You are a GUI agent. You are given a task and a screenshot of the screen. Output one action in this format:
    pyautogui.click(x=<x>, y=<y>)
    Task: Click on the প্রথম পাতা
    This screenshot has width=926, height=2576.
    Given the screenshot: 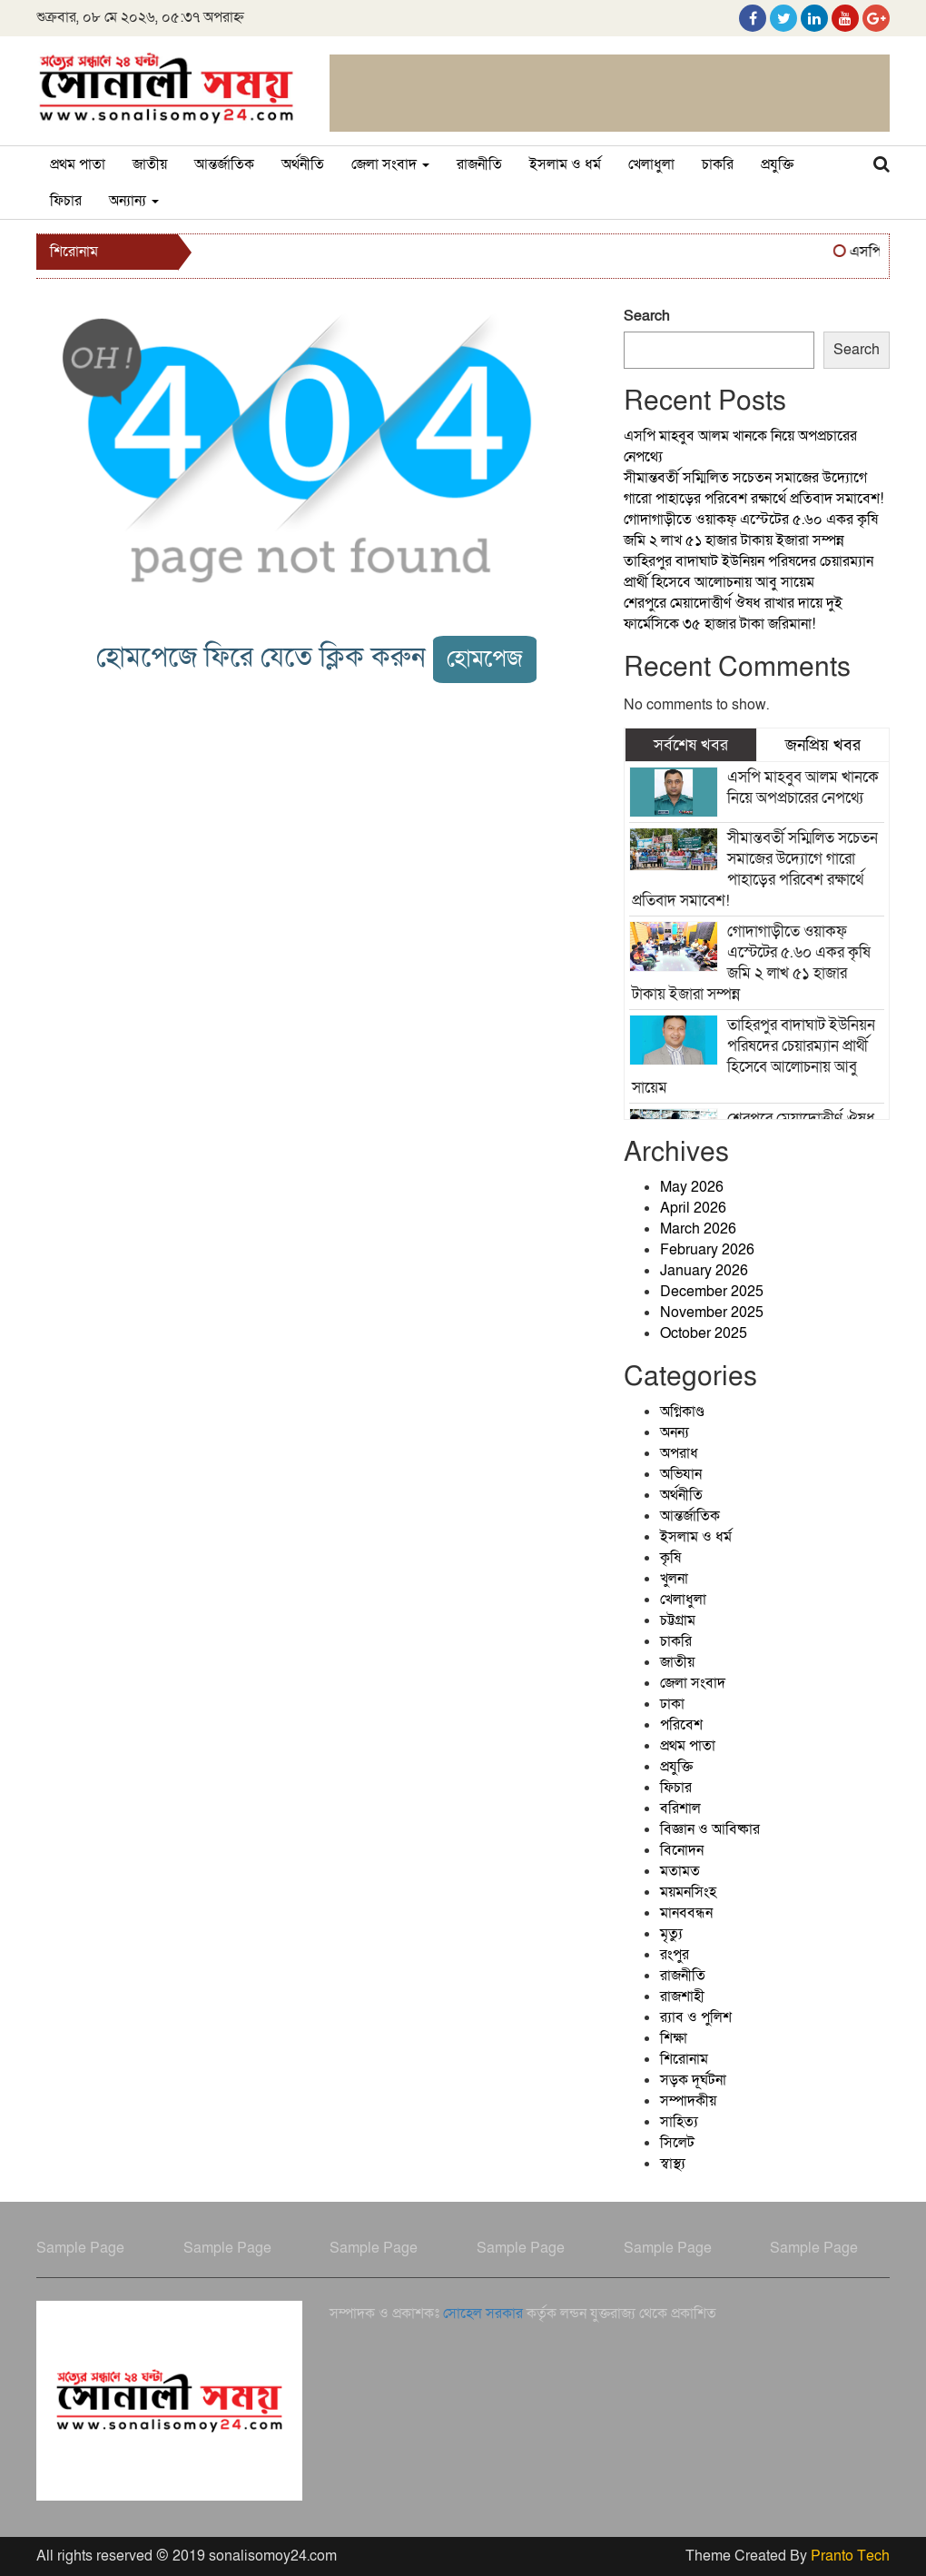 What is the action you would take?
    pyautogui.click(x=77, y=164)
    